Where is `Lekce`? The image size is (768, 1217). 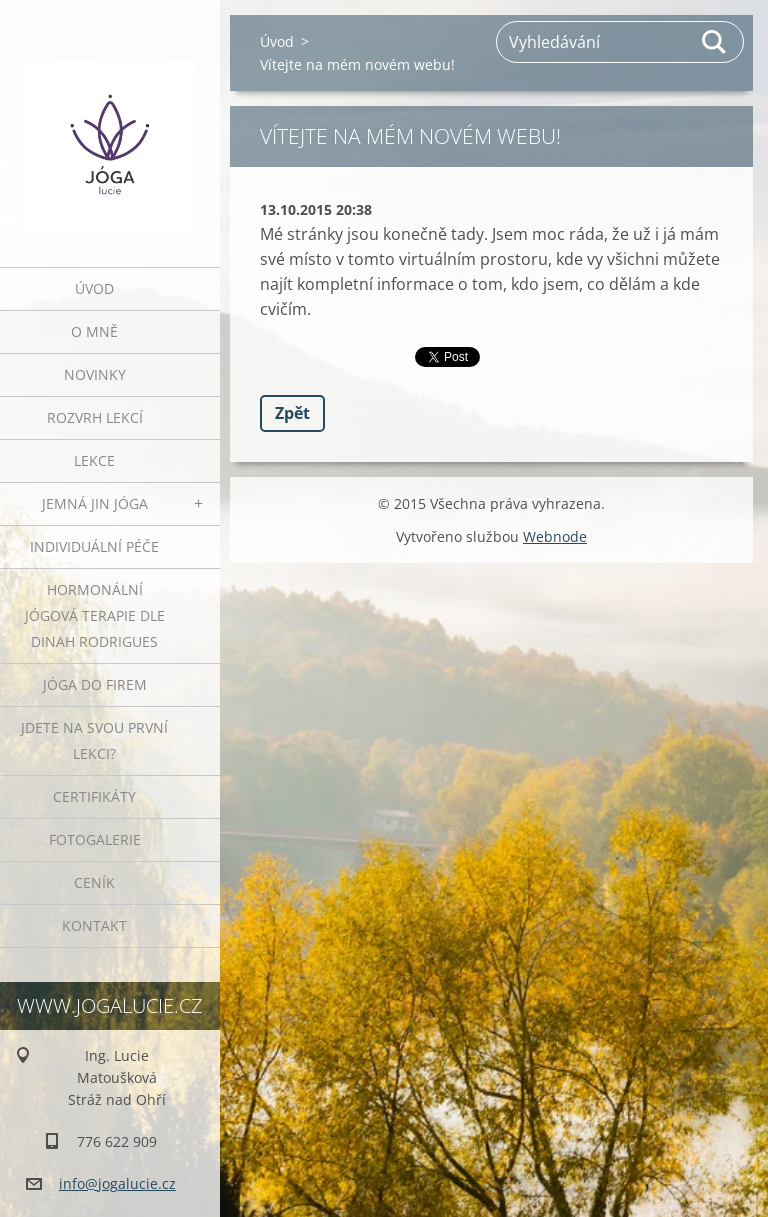
Lekce is located at coordinates (94, 460).